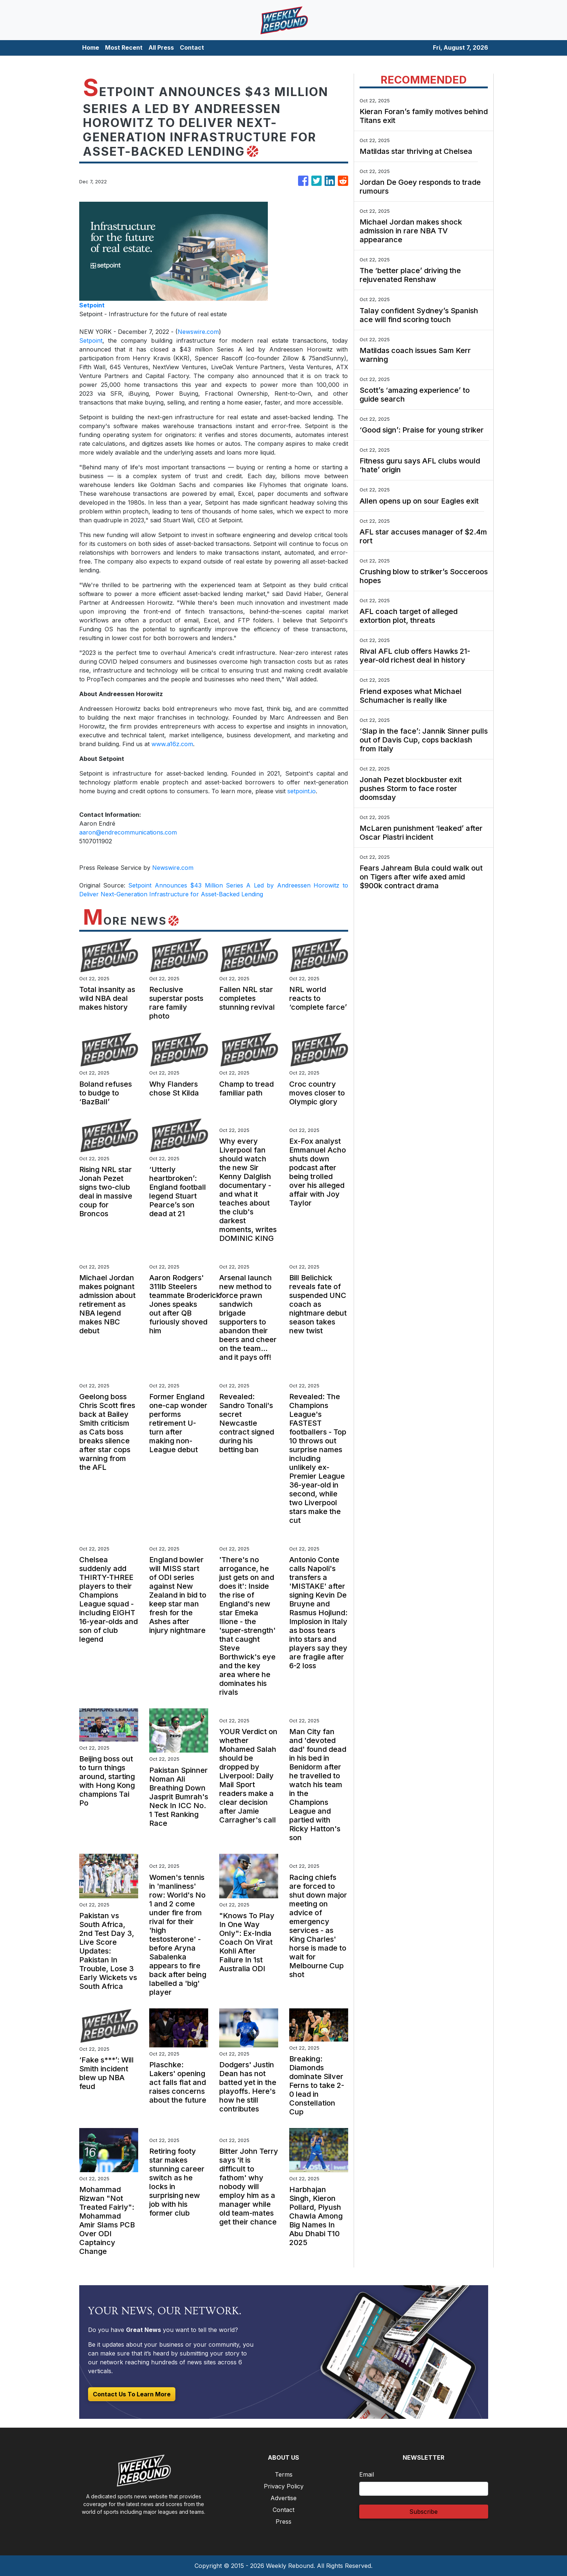  I want to click on Terms, so click(284, 2474).